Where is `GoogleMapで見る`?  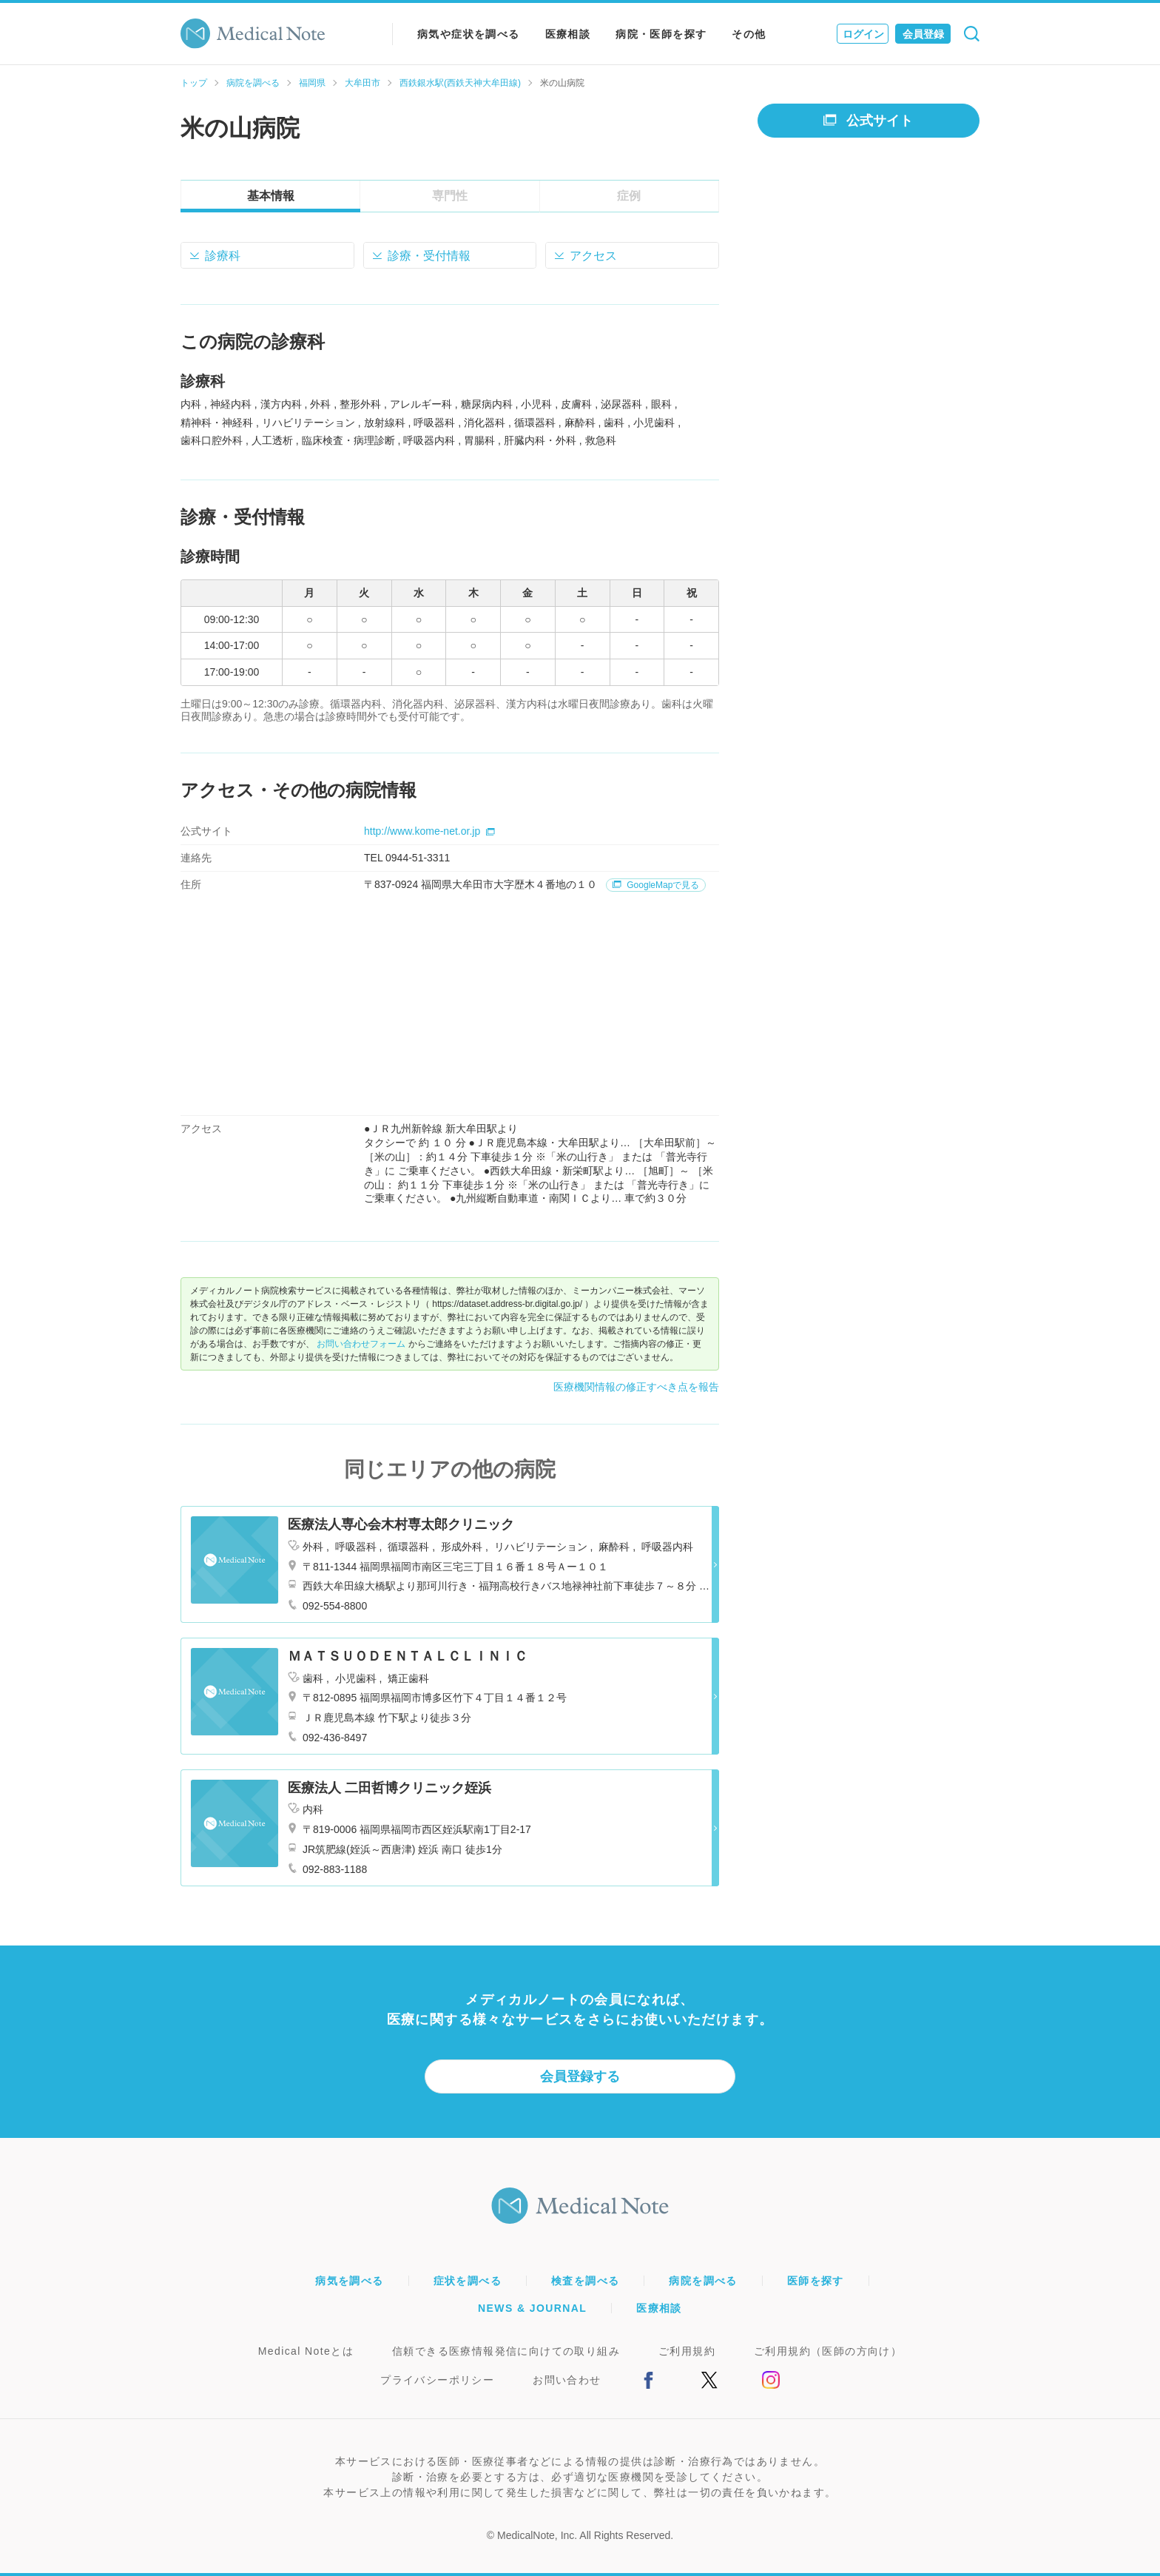
GoogleMapで見る is located at coordinates (656, 885).